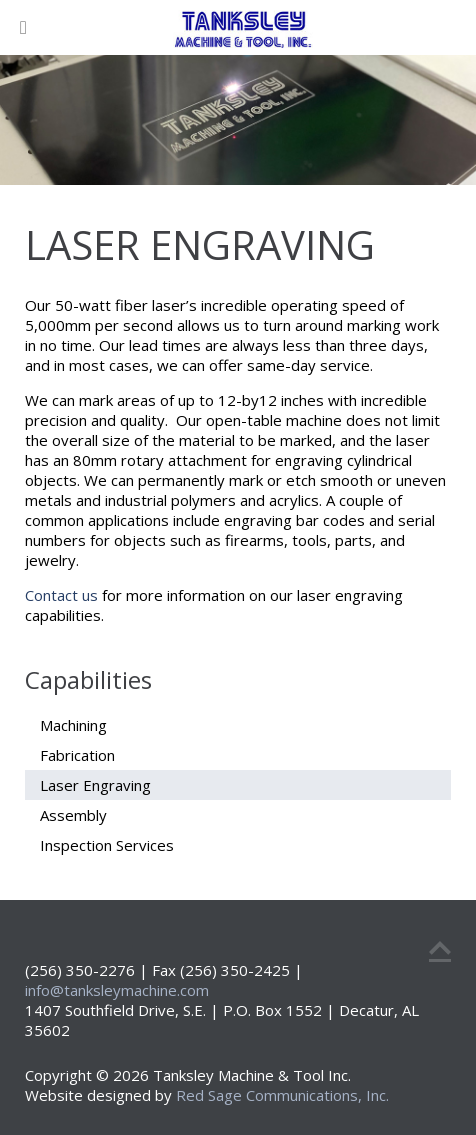 The image size is (476, 1135). I want to click on info@tanksleymachine.com, so click(117, 990).